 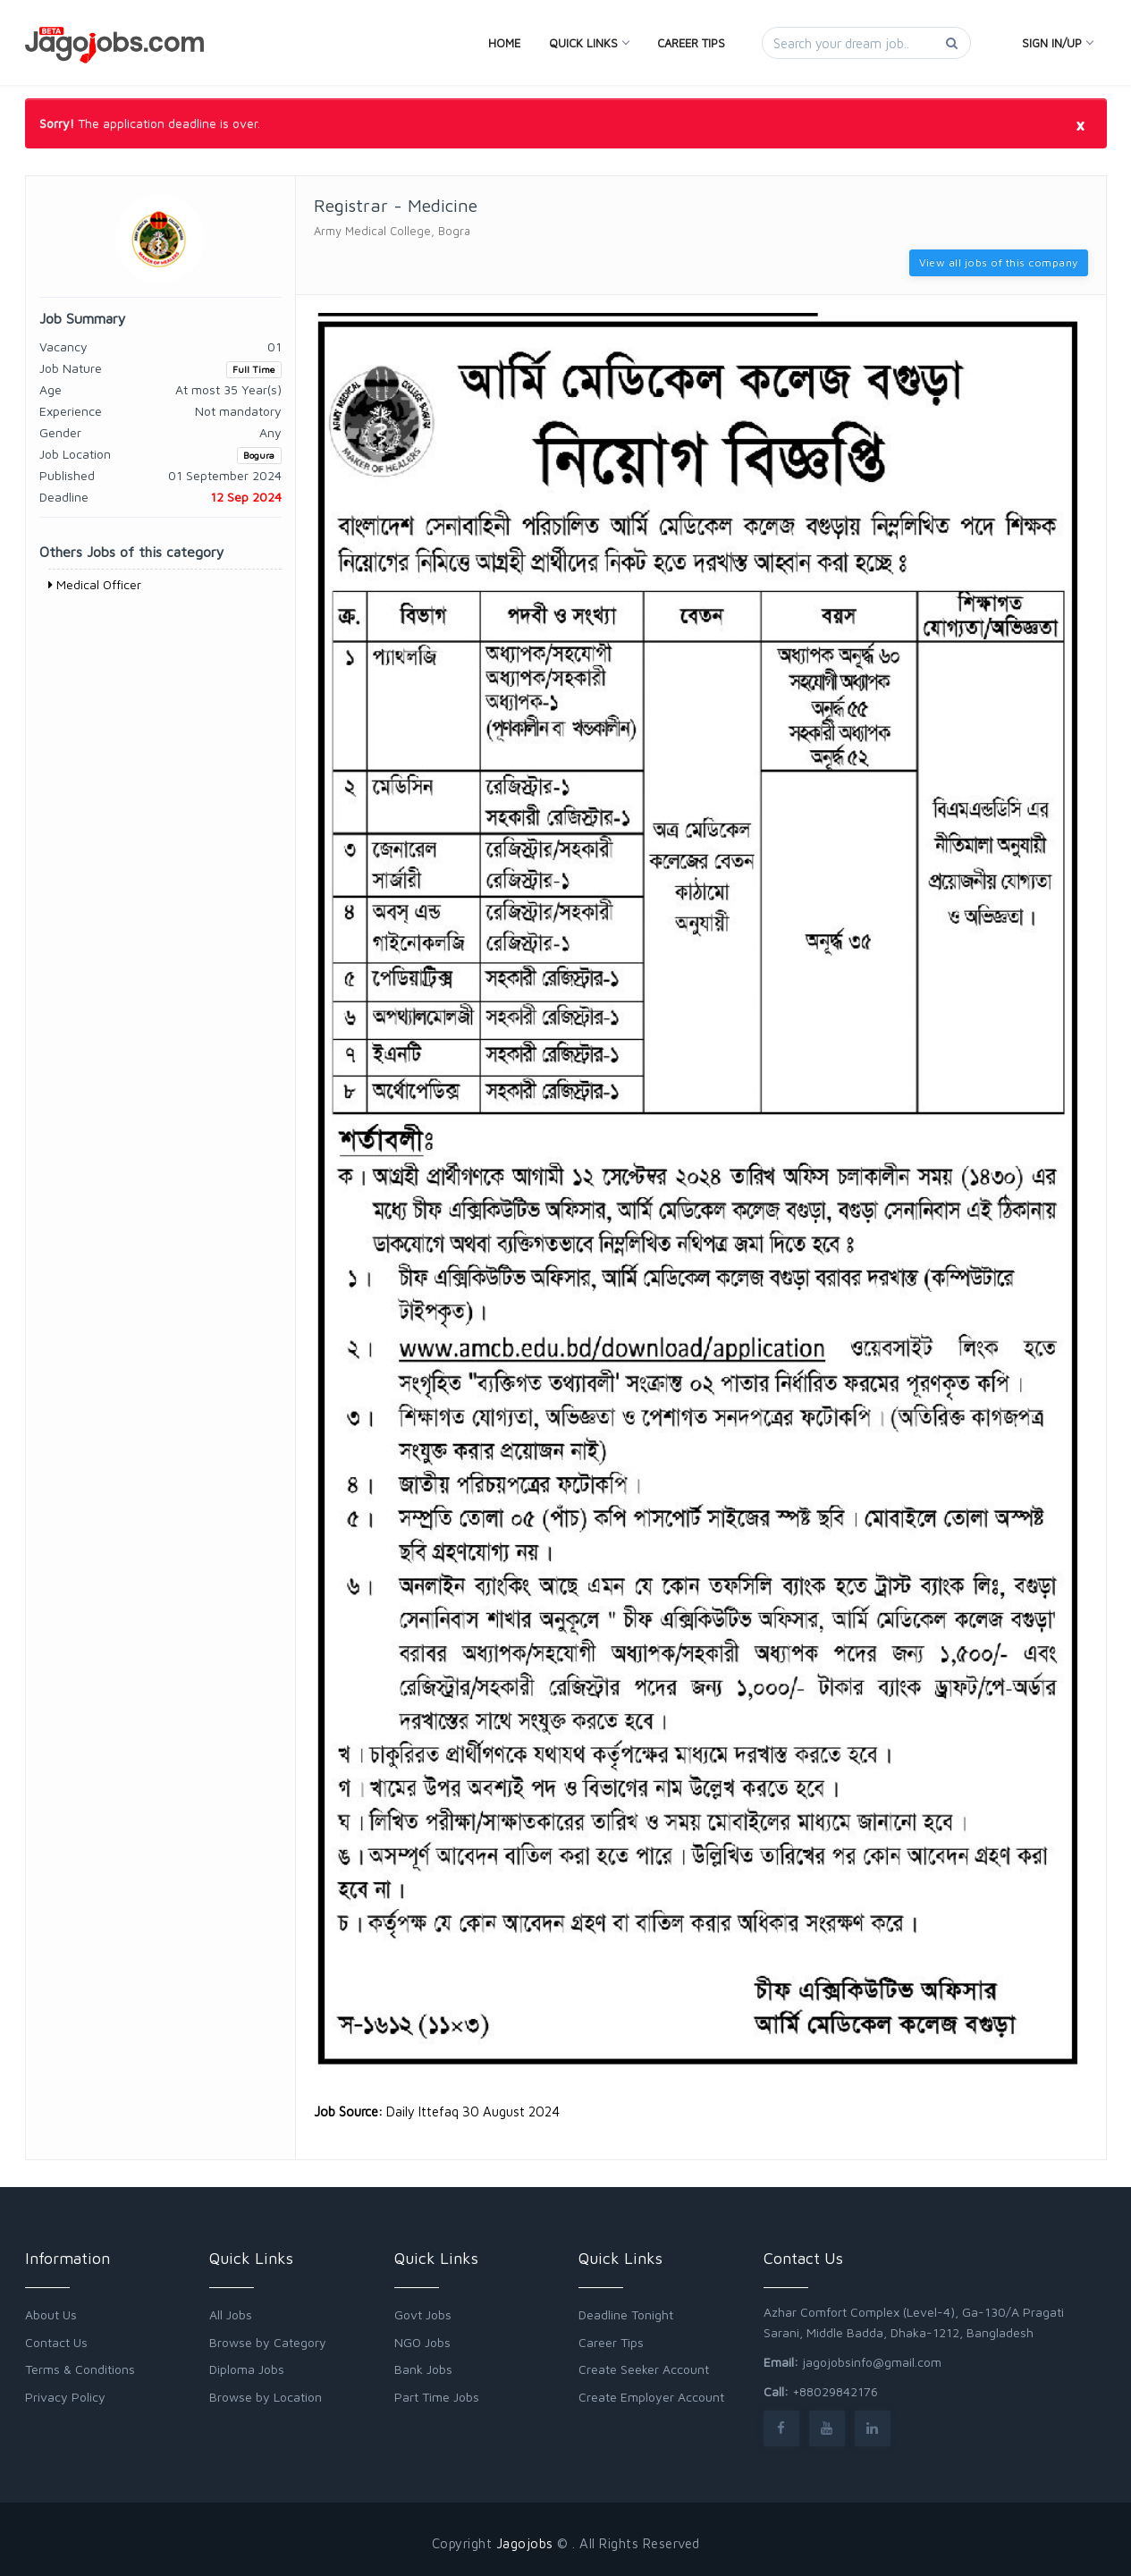 What do you see at coordinates (423, 2314) in the screenshot?
I see `Govt Jobs` at bounding box center [423, 2314].